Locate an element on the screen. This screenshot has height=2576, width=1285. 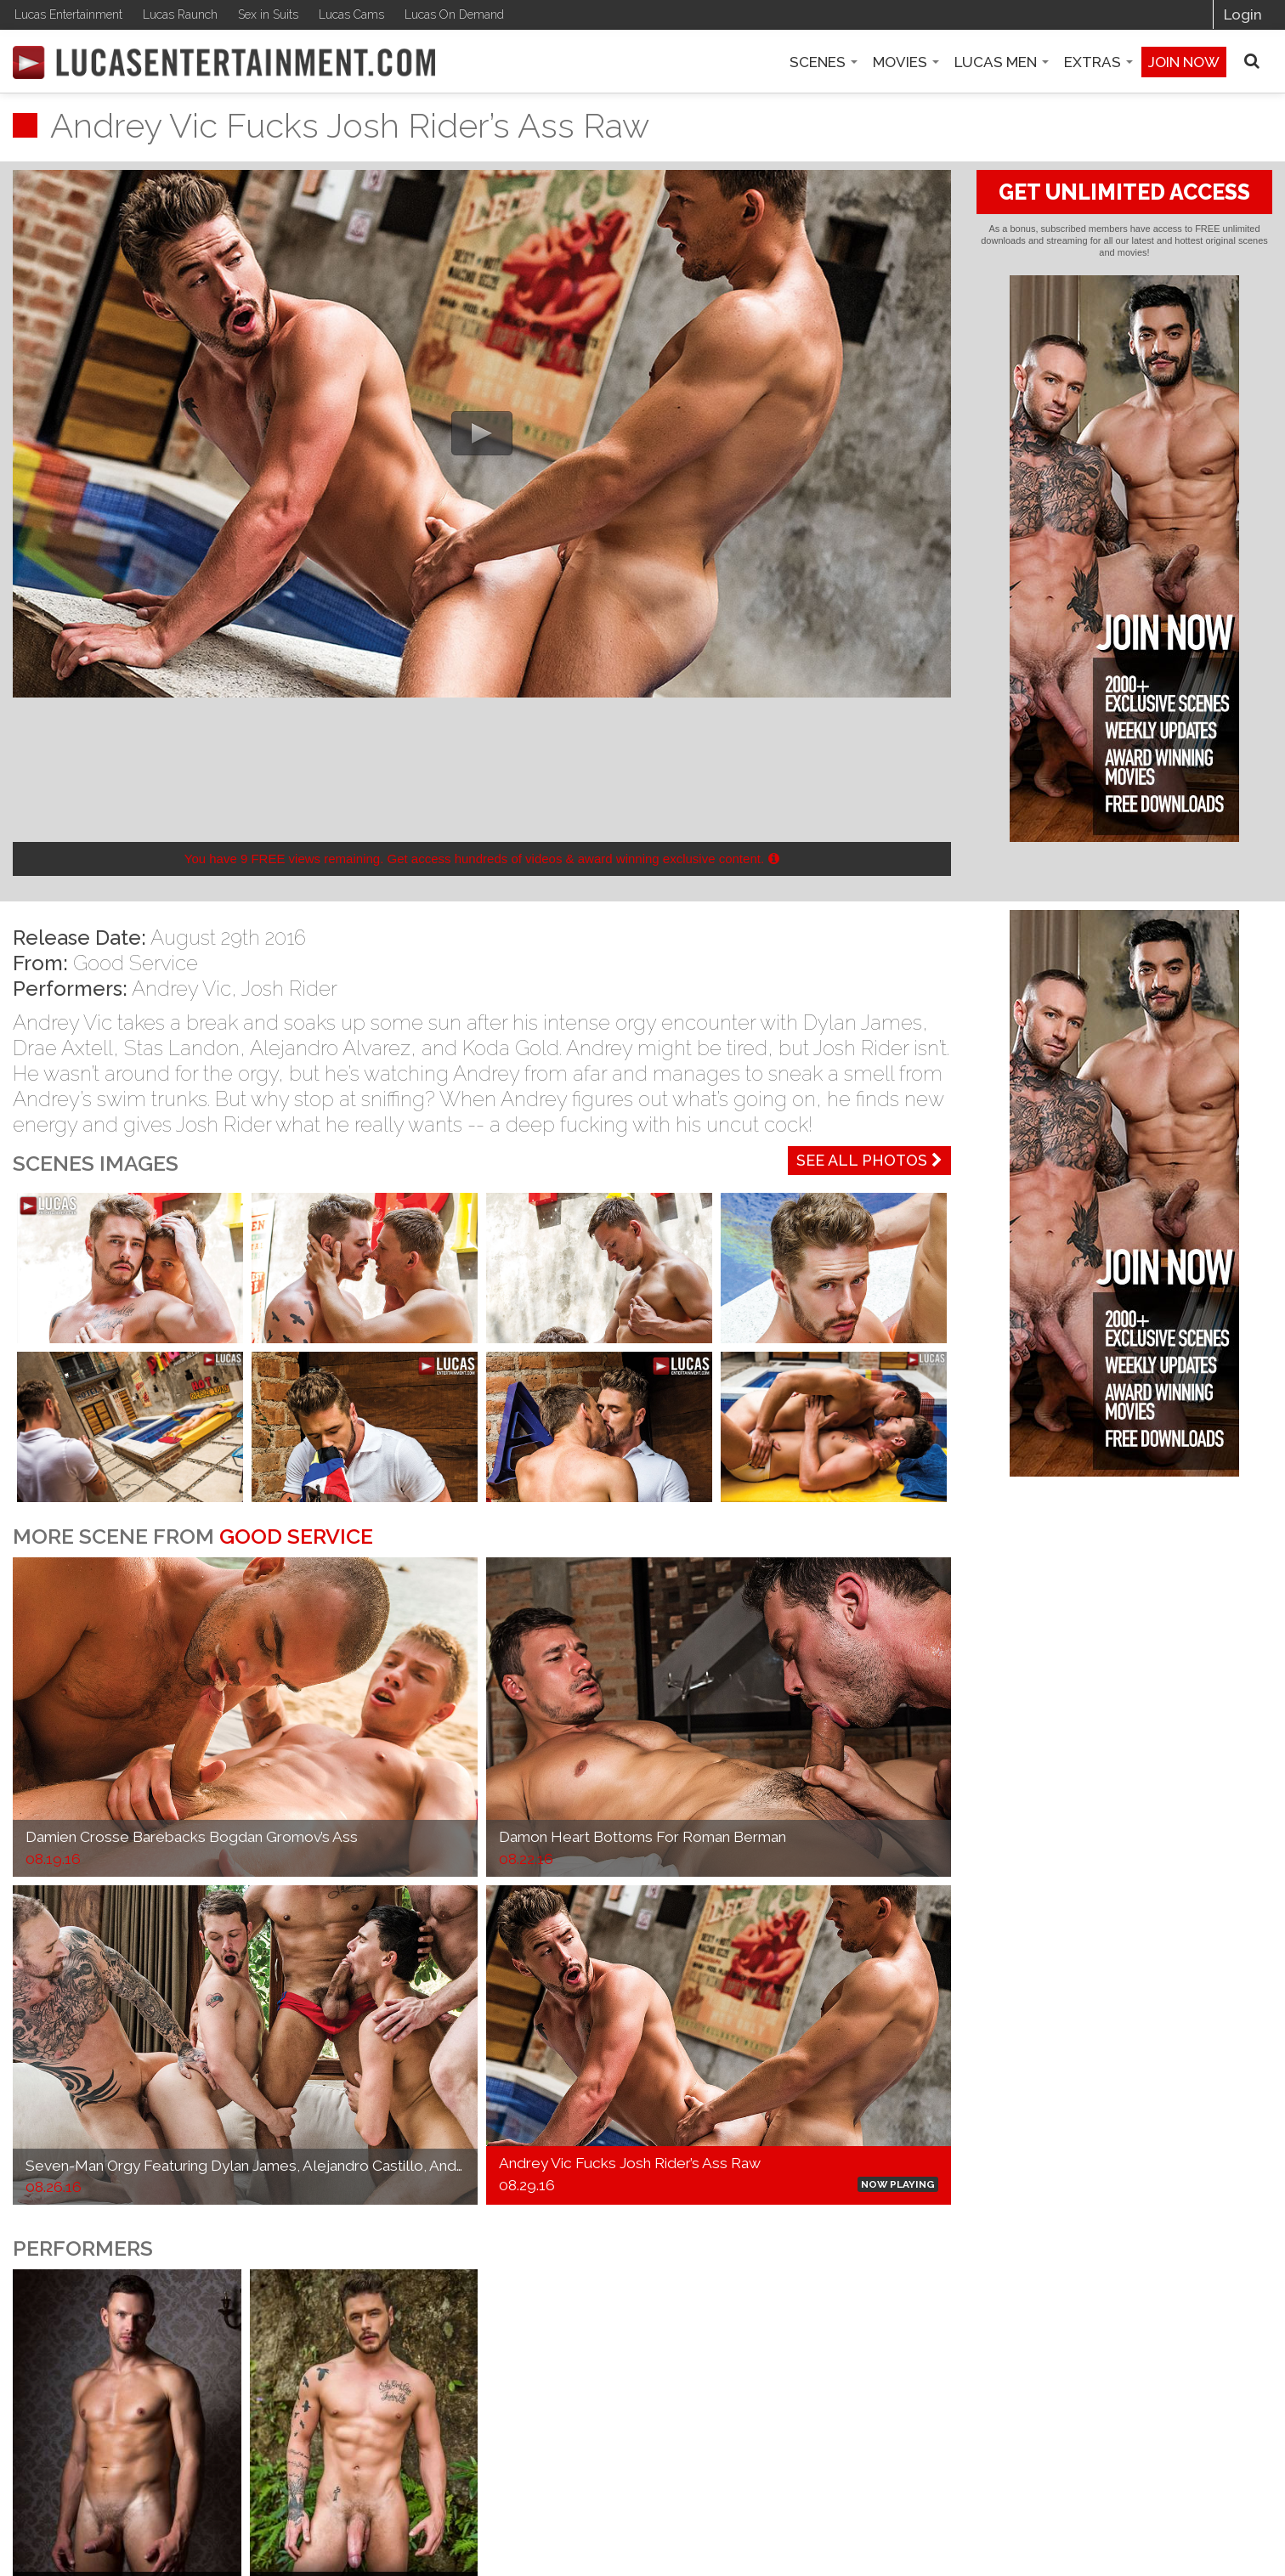
Lucas Men is located at coordinates (1001, 62).